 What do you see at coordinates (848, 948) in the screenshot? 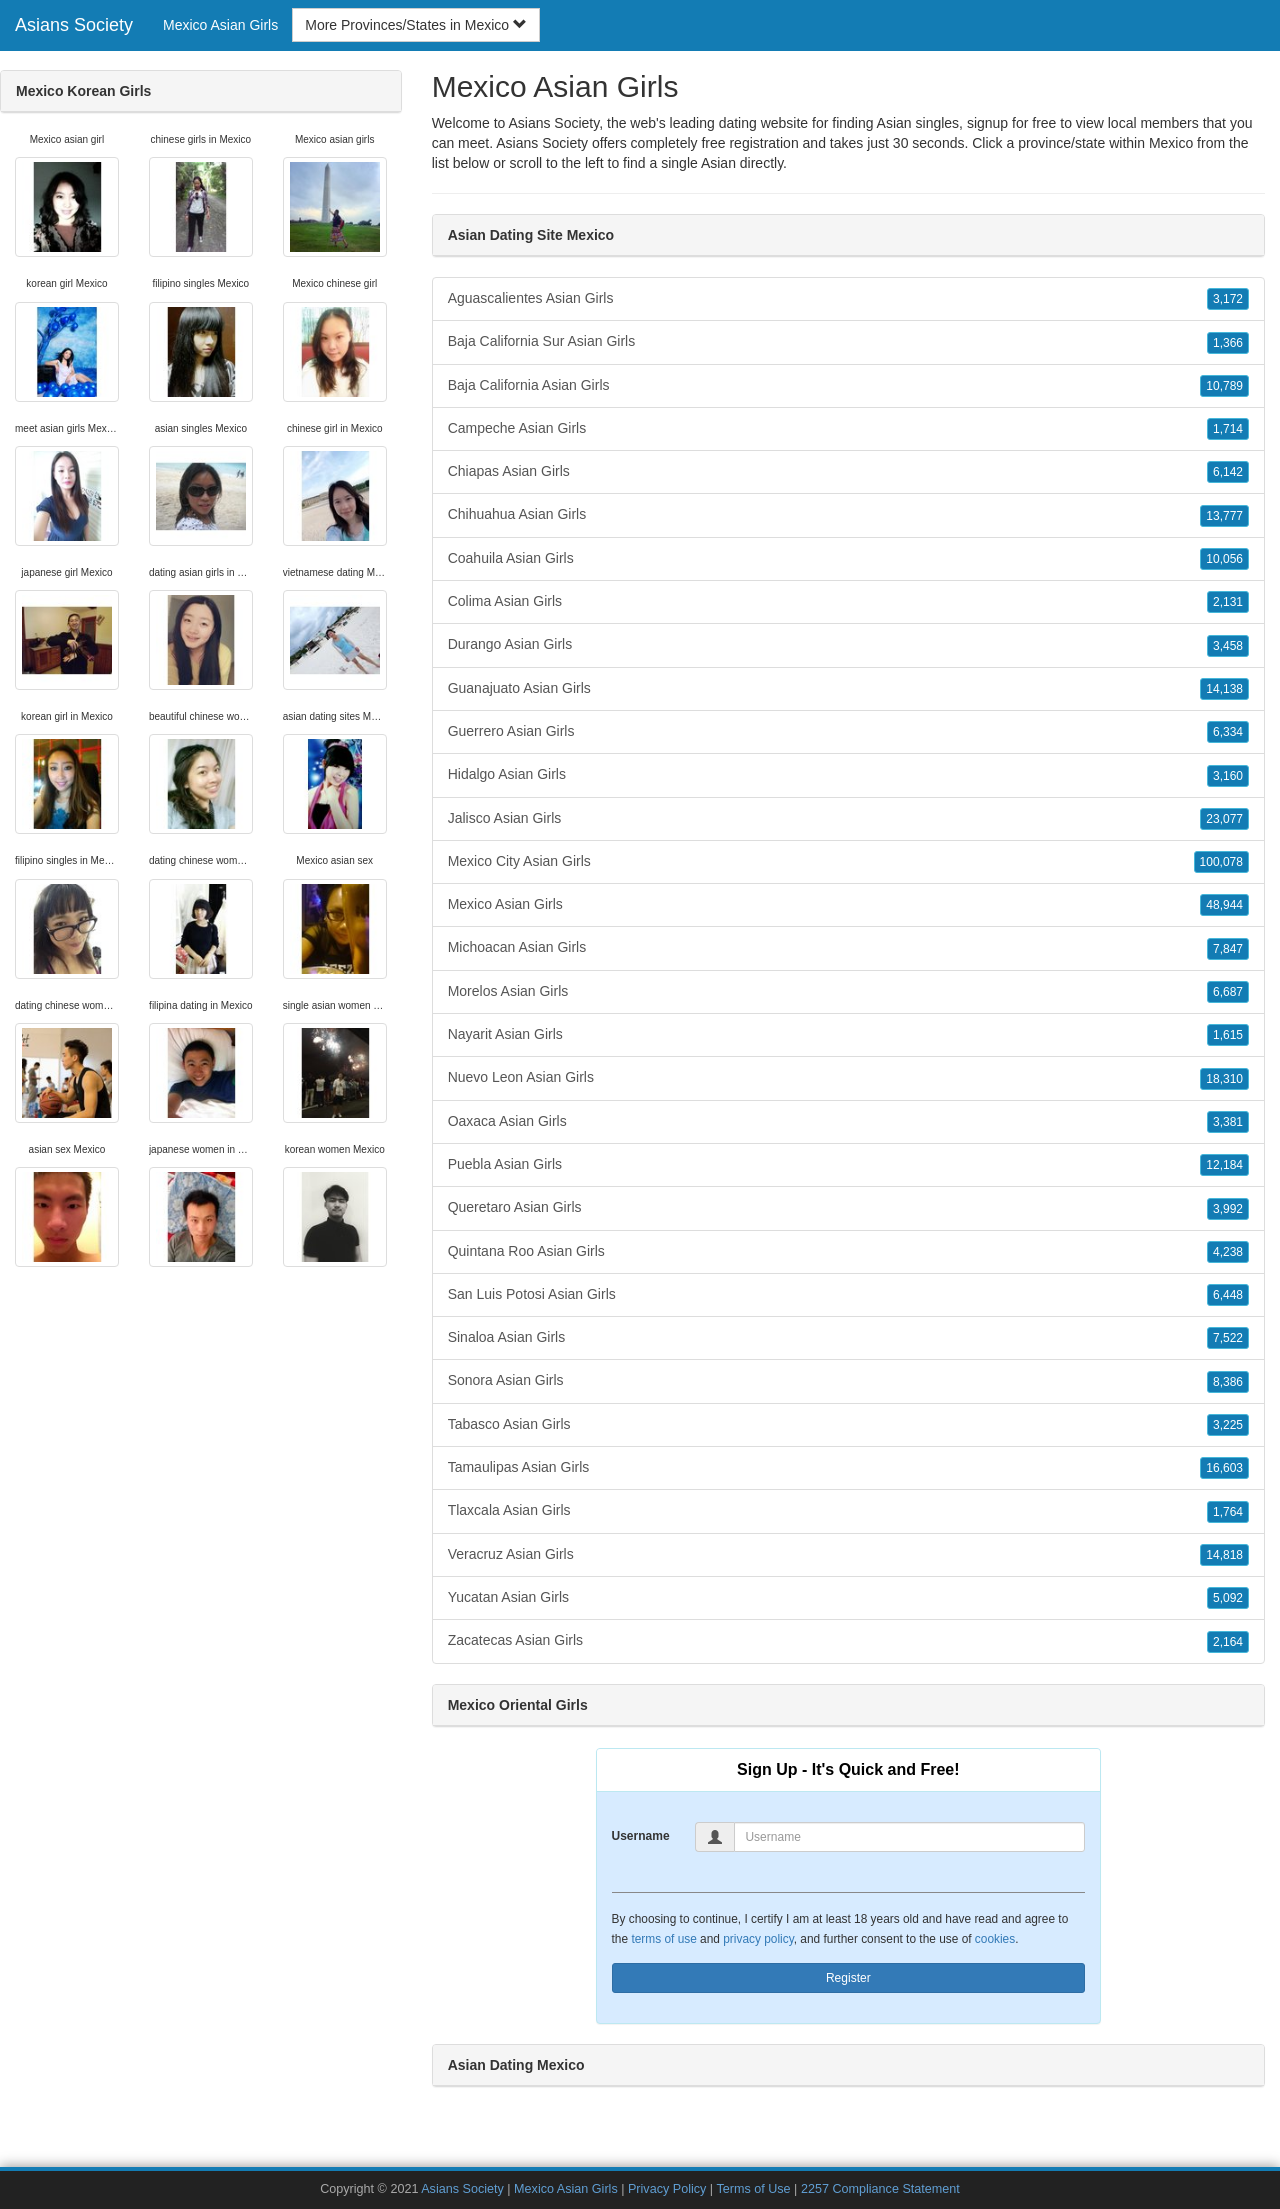
I see `Michoacan Asian Girls` at bounding box center [848, 948].